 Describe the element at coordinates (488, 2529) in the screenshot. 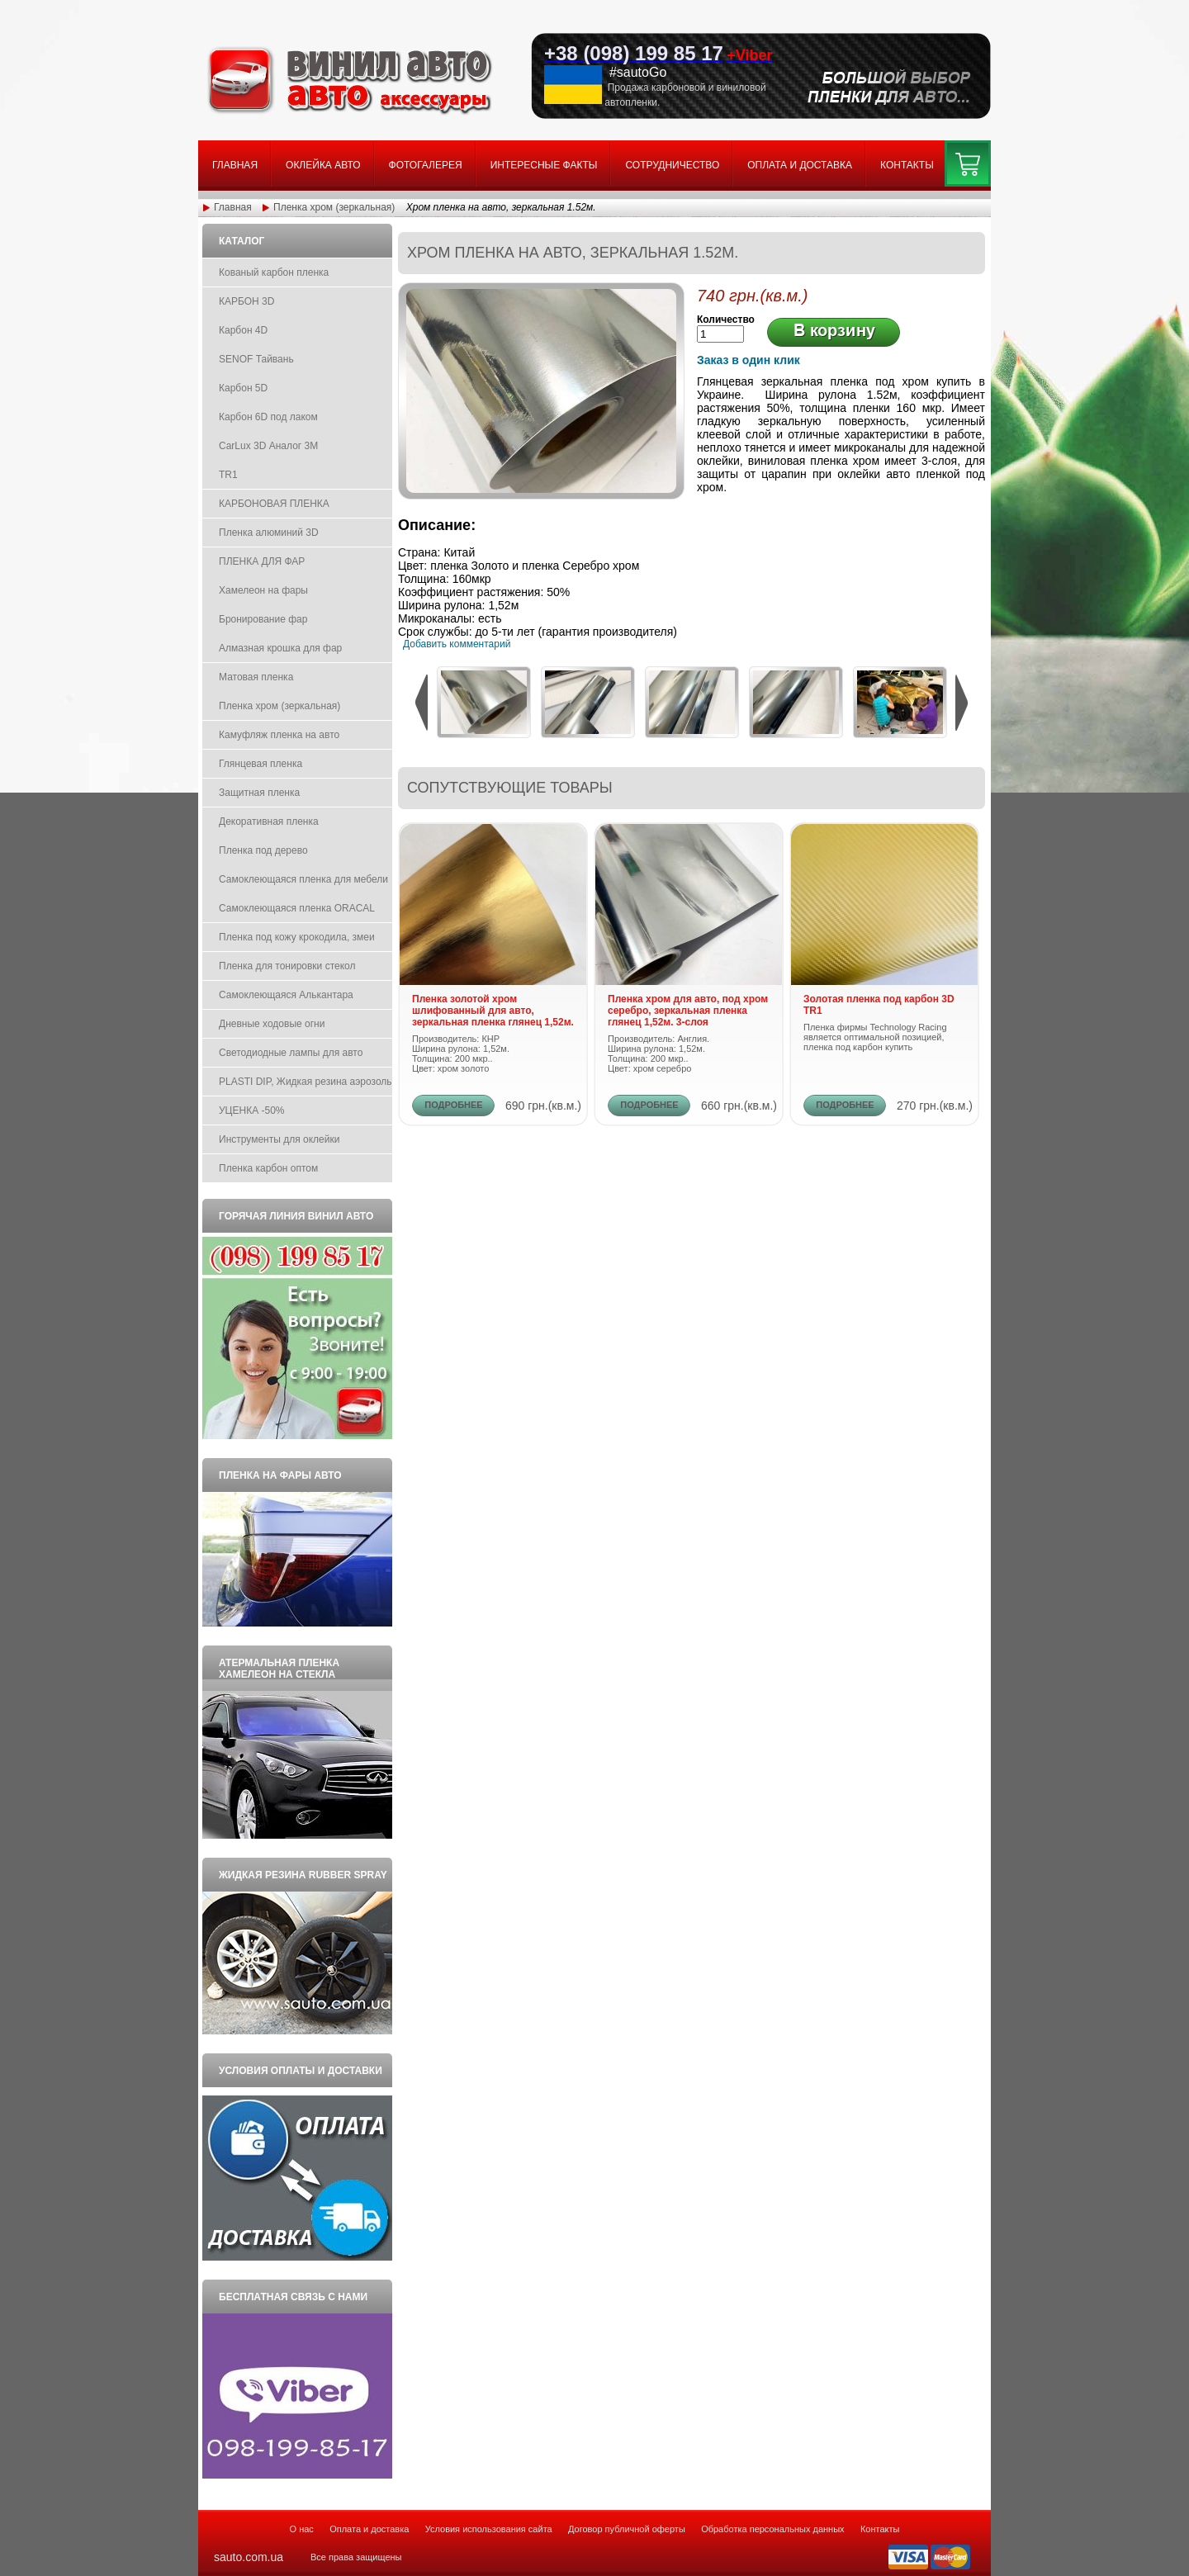

I see `Условия использования сайта` at that location.